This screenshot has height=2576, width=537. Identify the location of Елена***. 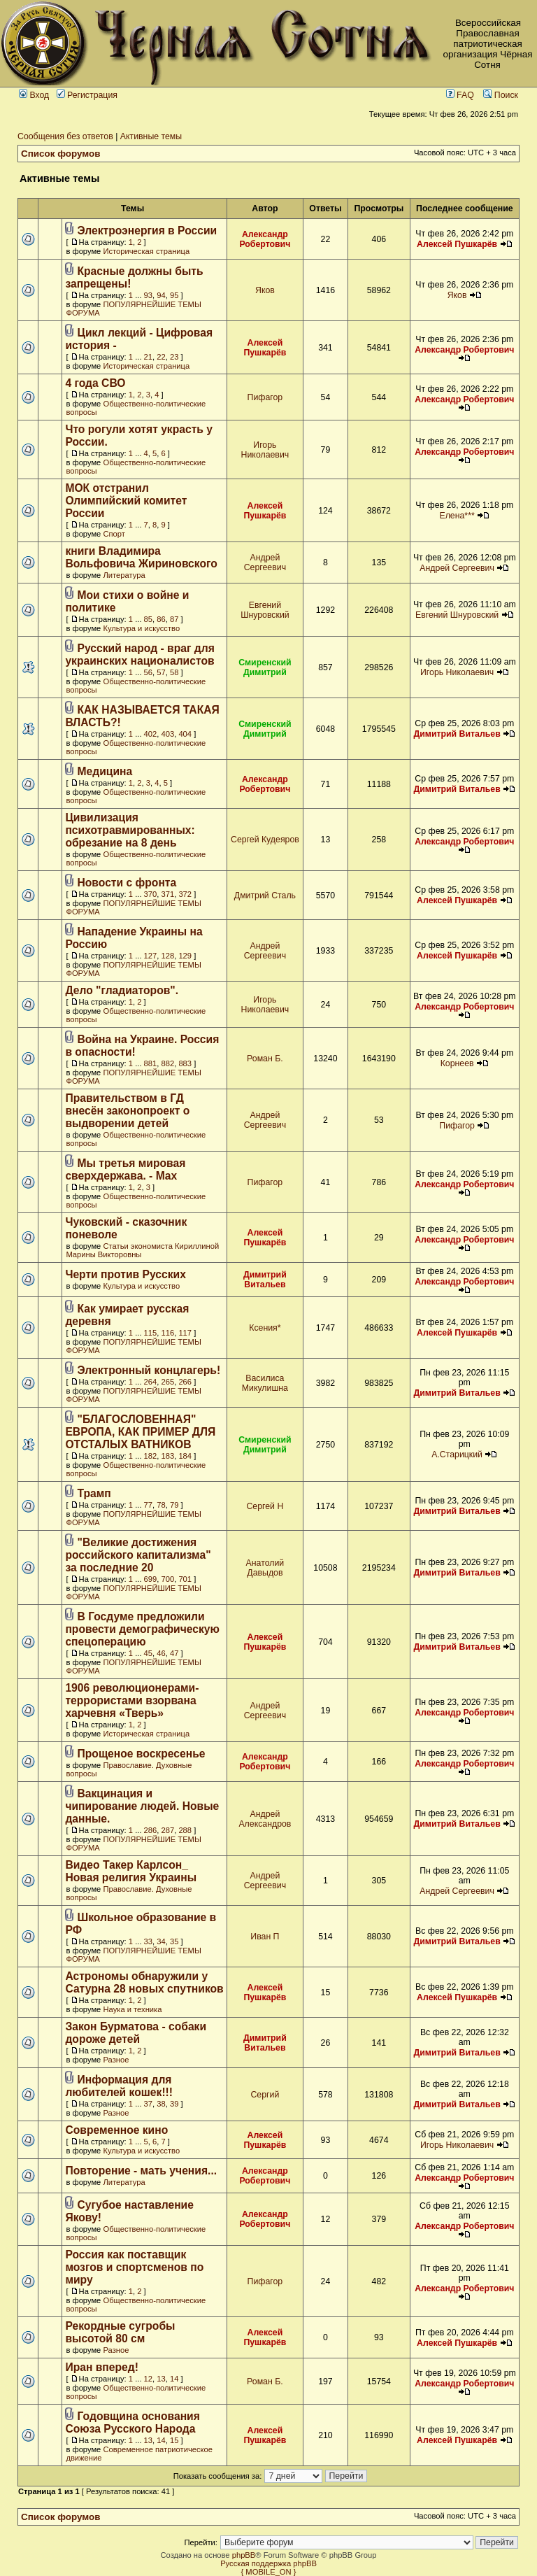
(456, 516).